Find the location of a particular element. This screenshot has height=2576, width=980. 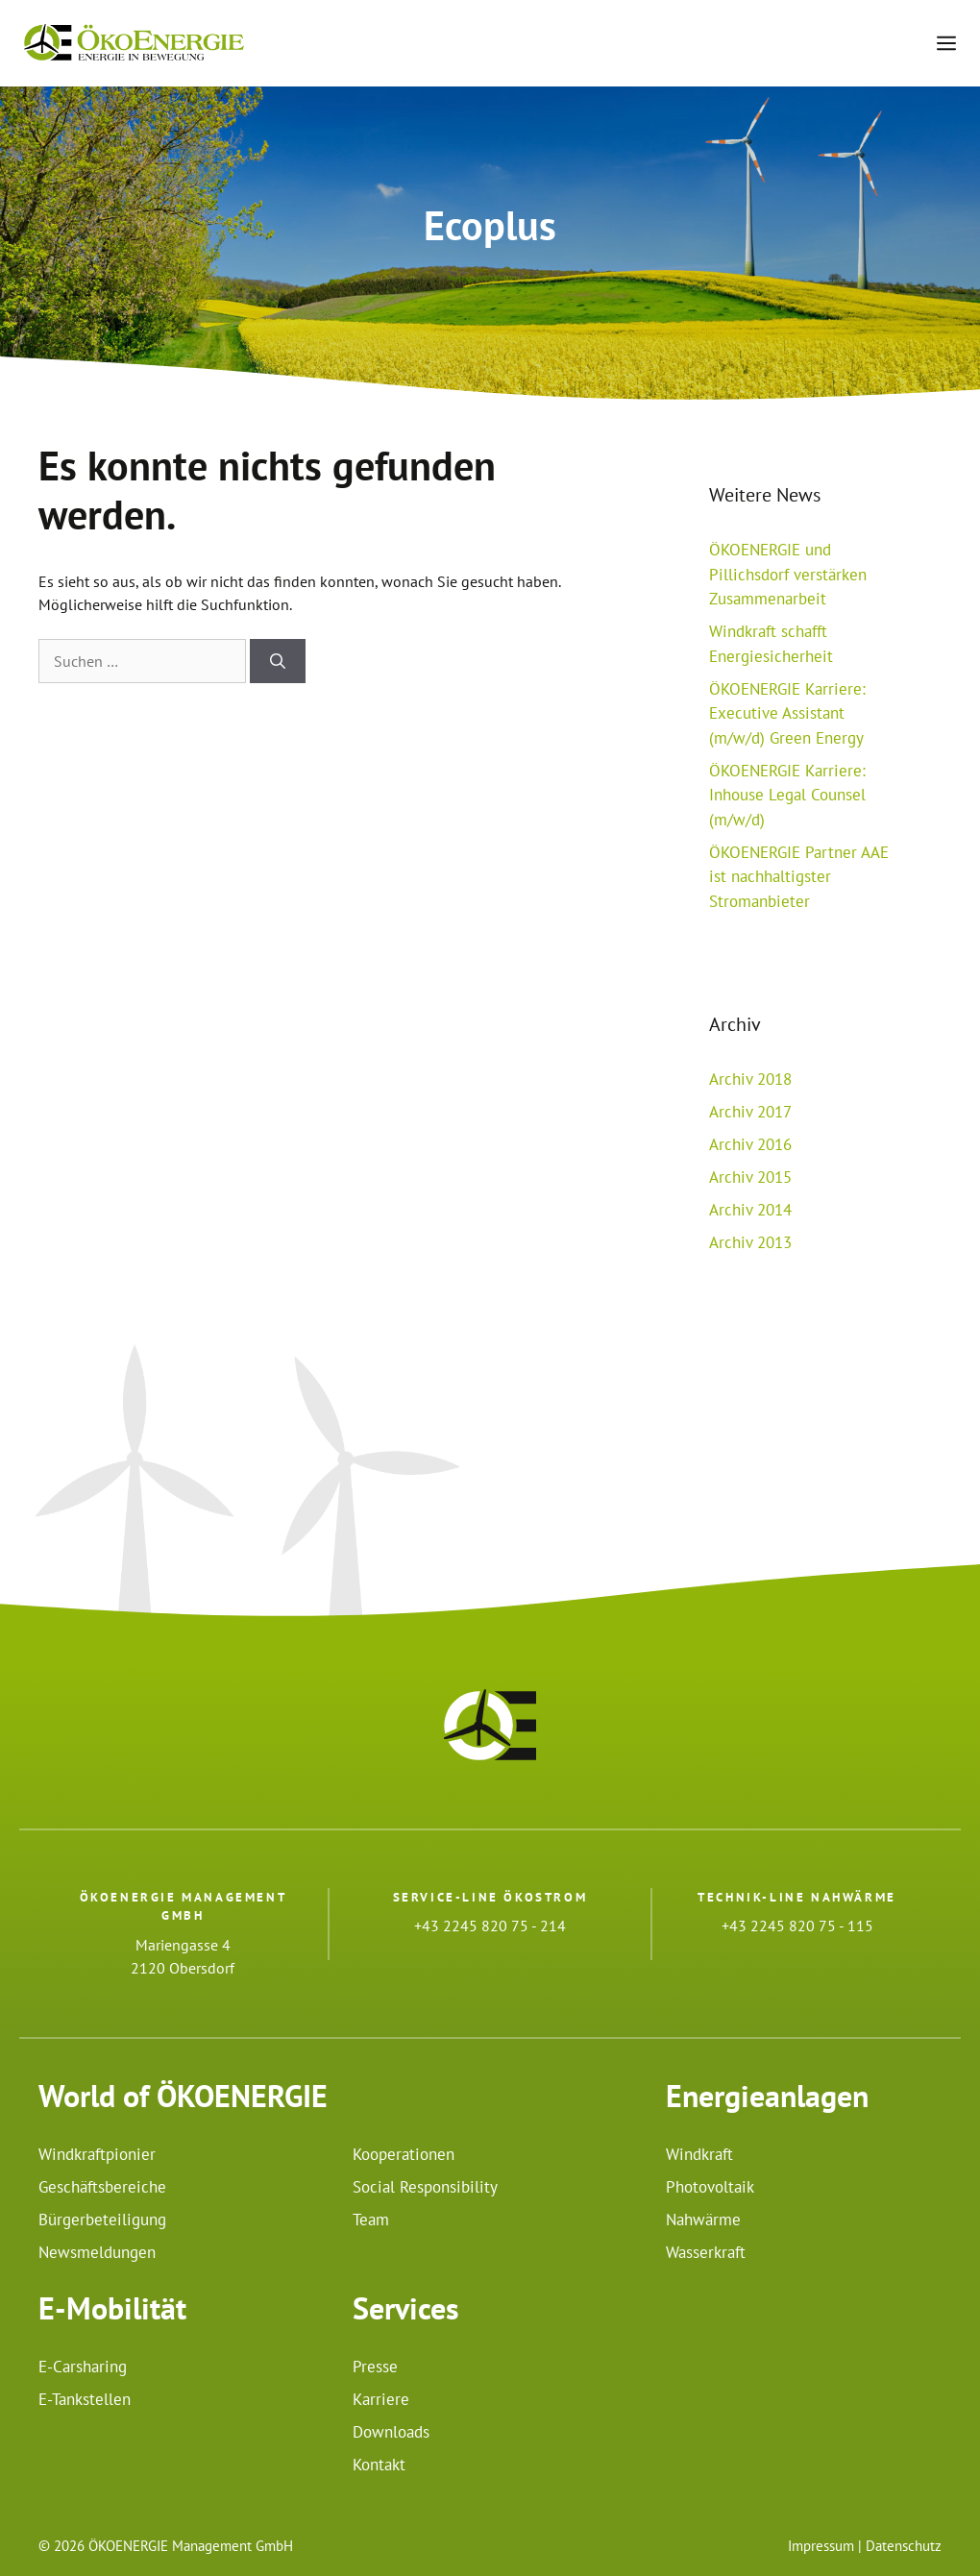

Archiv 2013 is located at coordinates (750, 1242).